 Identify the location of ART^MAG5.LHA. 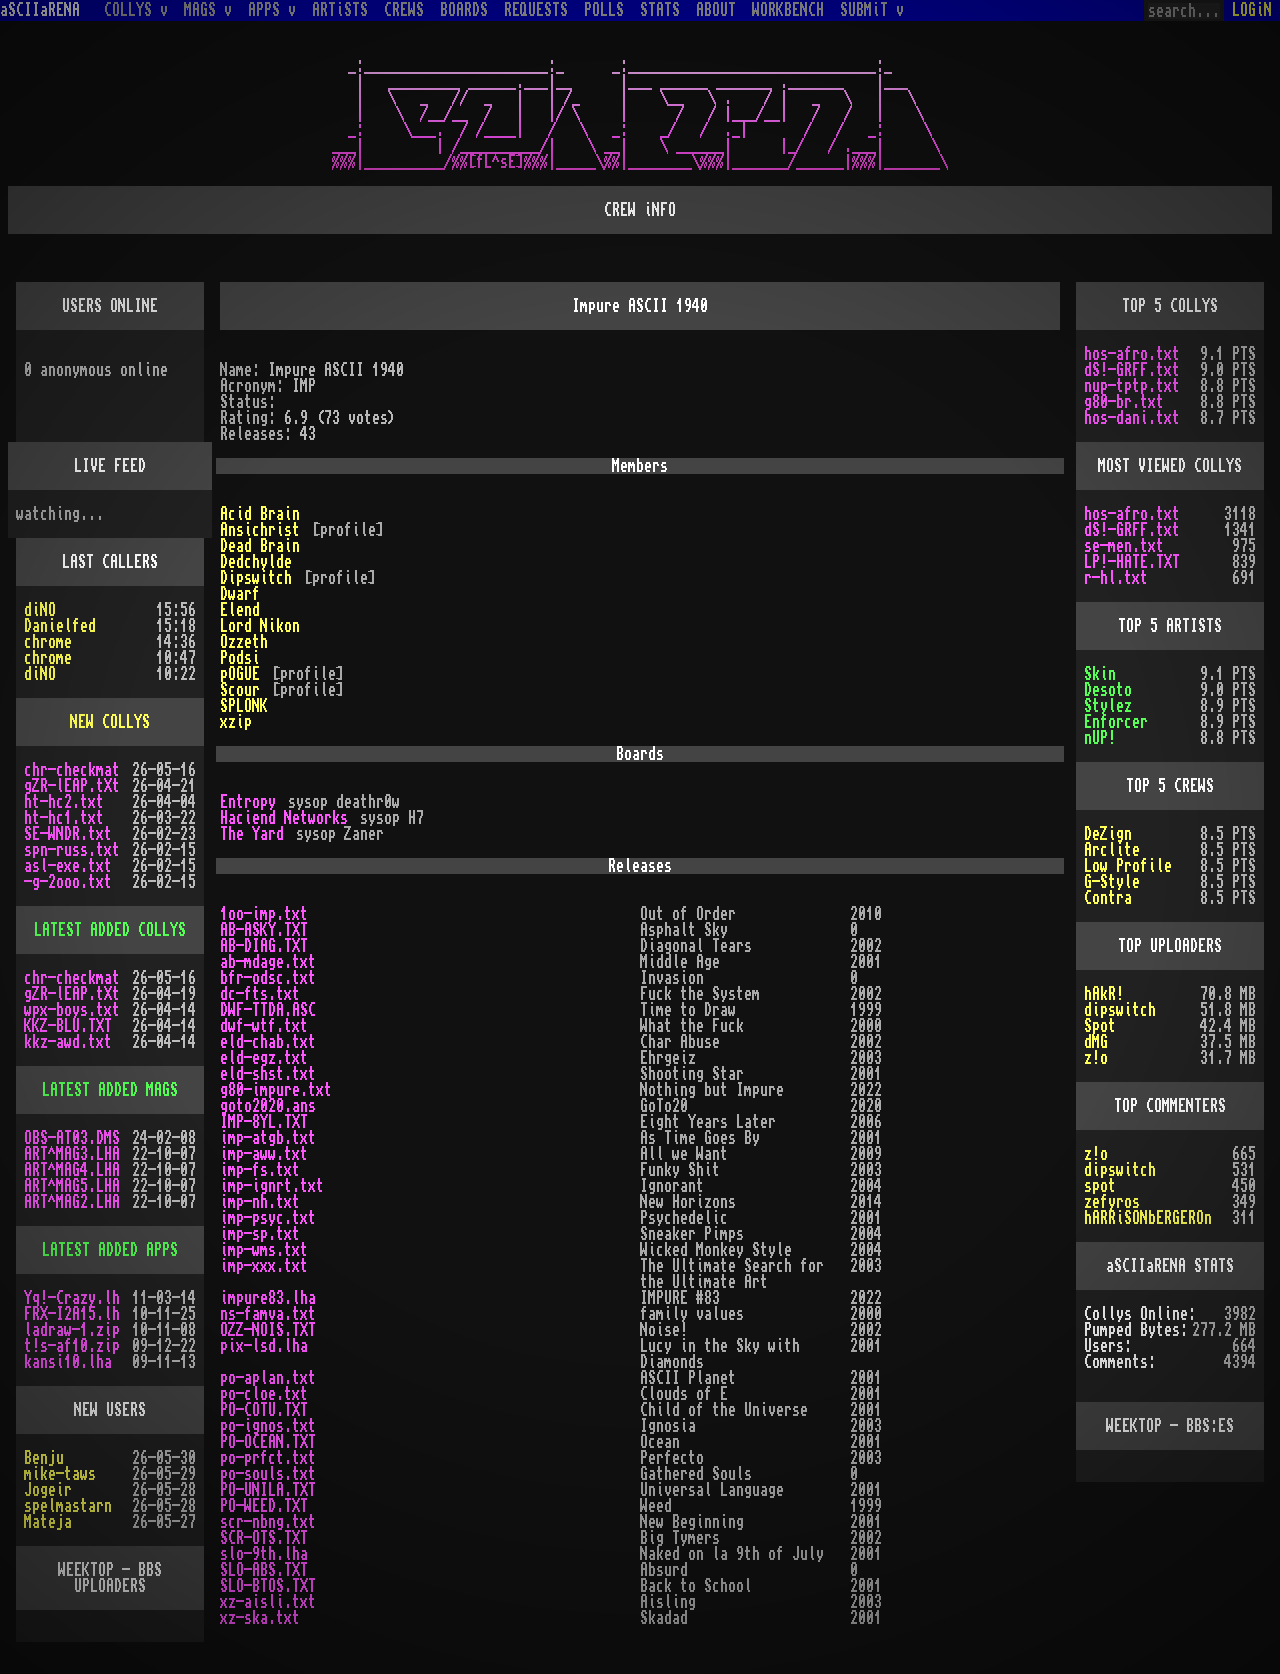
(72, 1186).